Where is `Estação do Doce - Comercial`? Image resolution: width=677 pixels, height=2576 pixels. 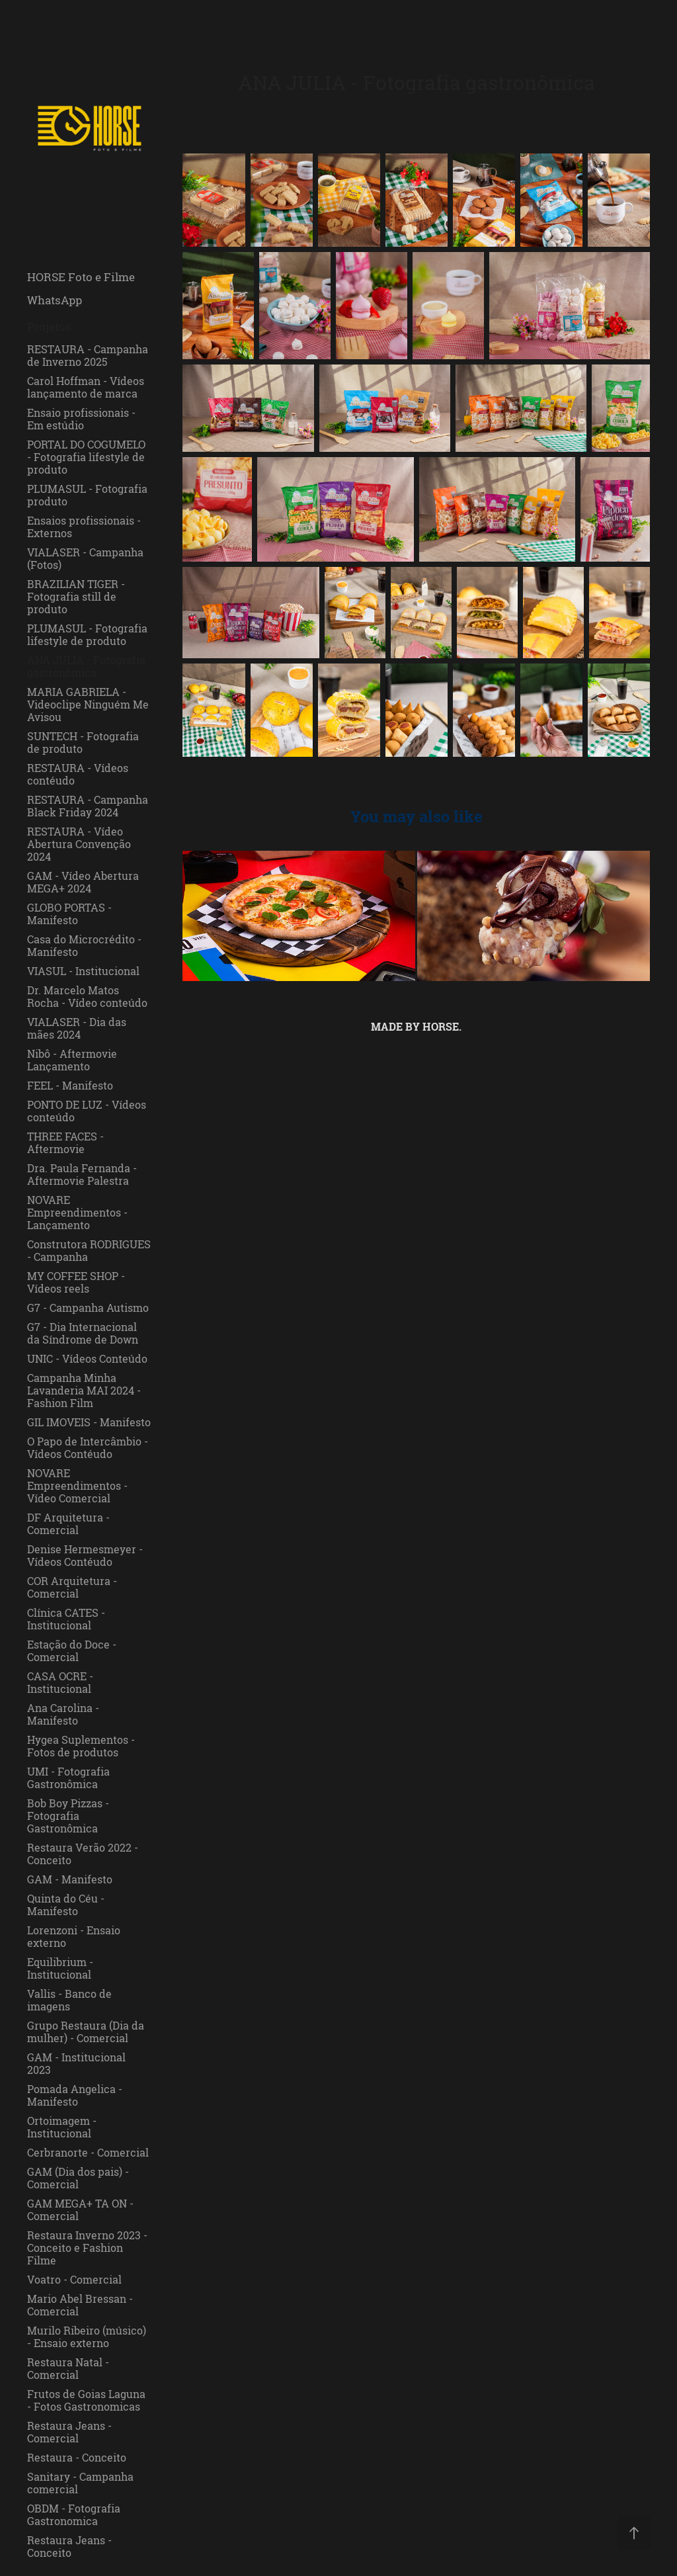 Estação do Doce - Comercial is located at coordinates (71, 1650).